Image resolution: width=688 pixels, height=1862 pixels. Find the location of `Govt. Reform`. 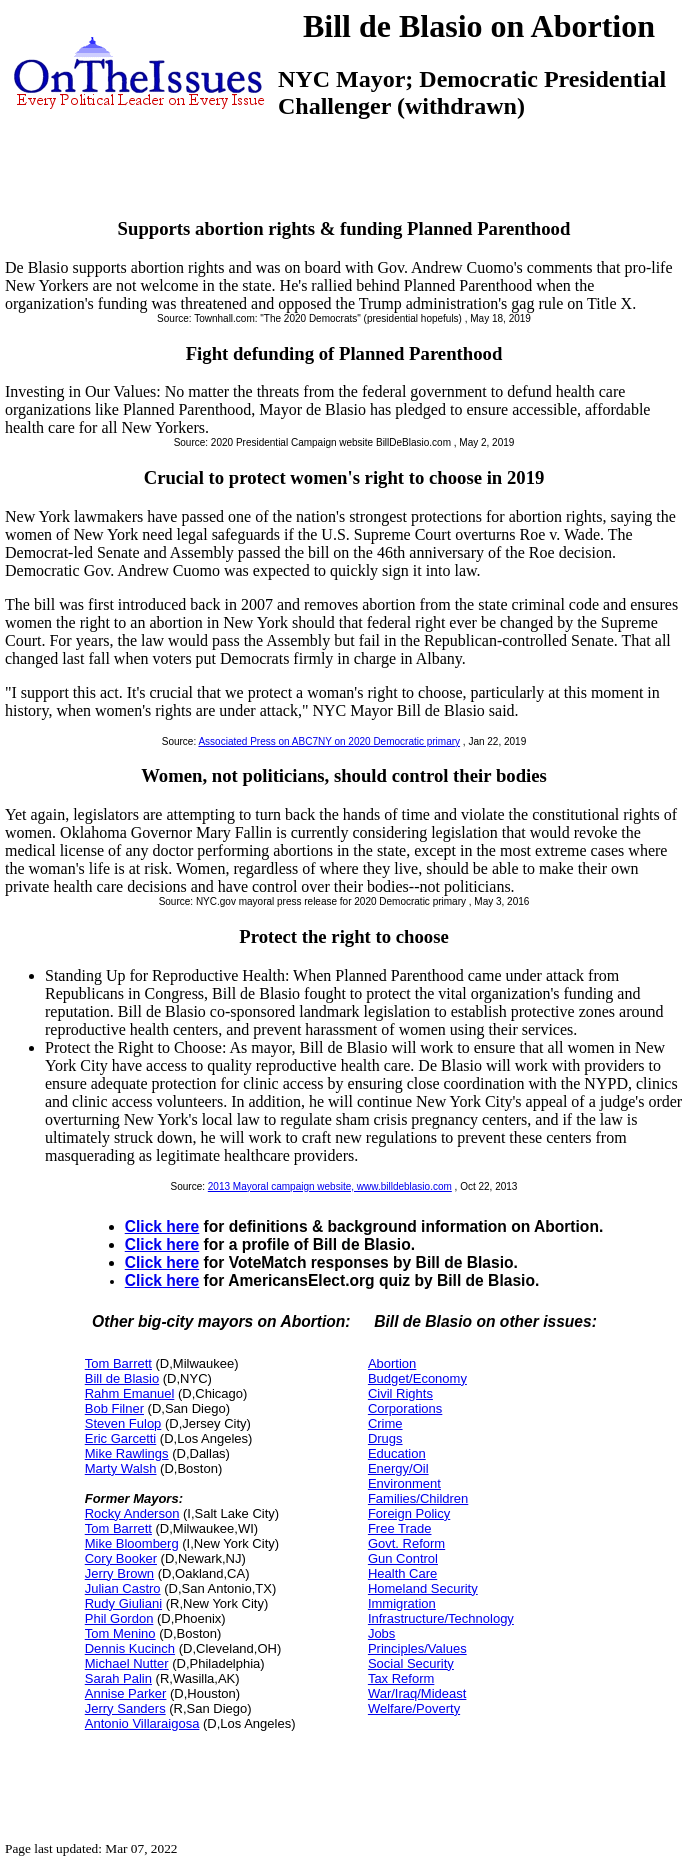

Govt. Reform is located at coordinates (406, 1543).